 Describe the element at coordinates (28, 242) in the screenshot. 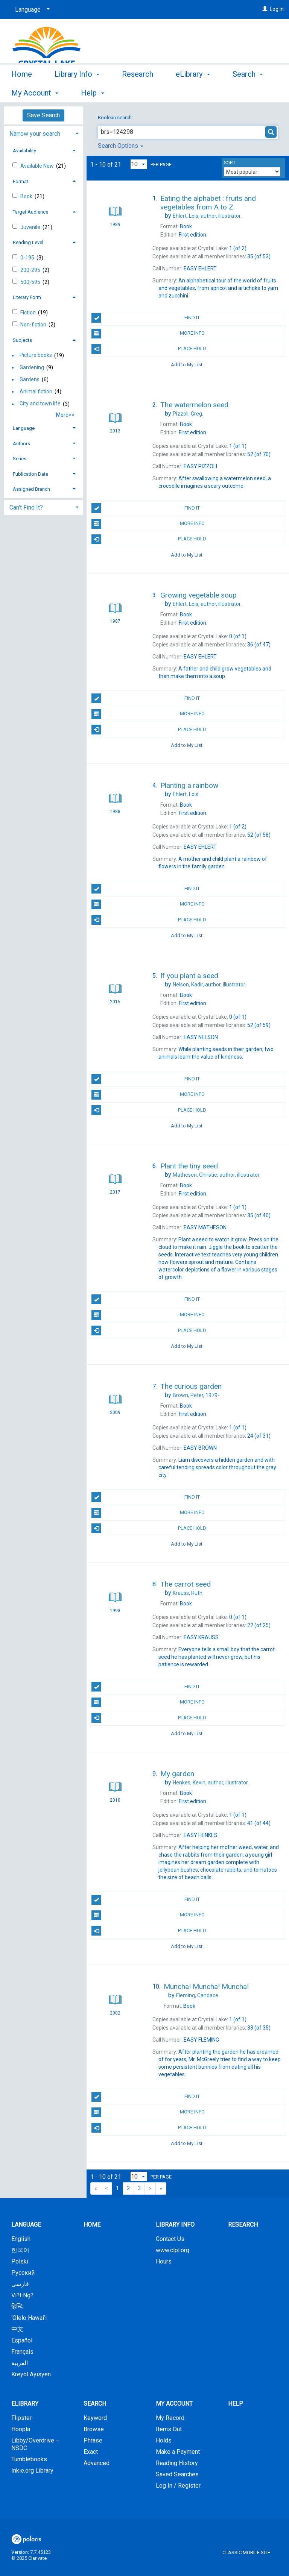

I see `Reading Level [button]` at that location.